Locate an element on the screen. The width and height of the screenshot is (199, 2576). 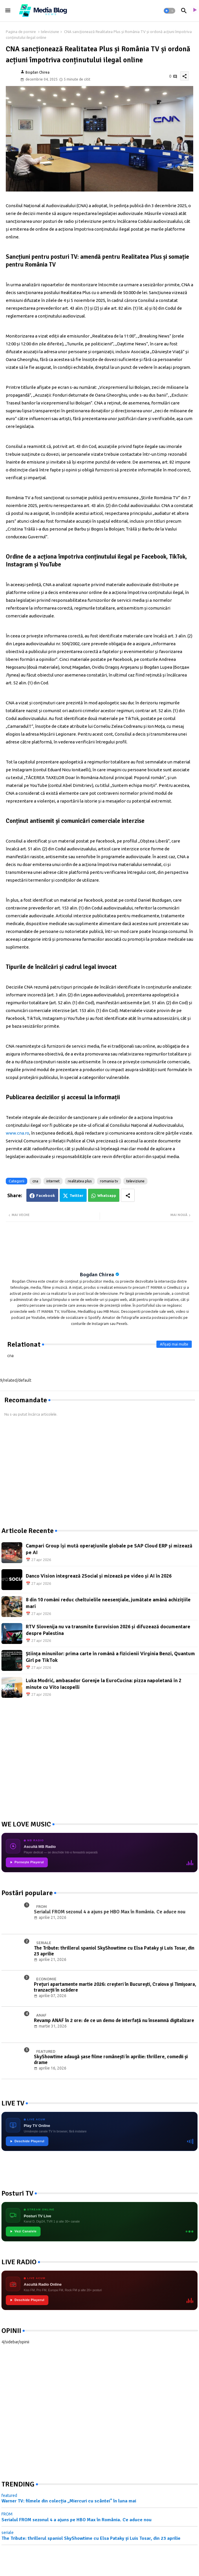
[Advertisement] is located at coordinates (44, 1472).